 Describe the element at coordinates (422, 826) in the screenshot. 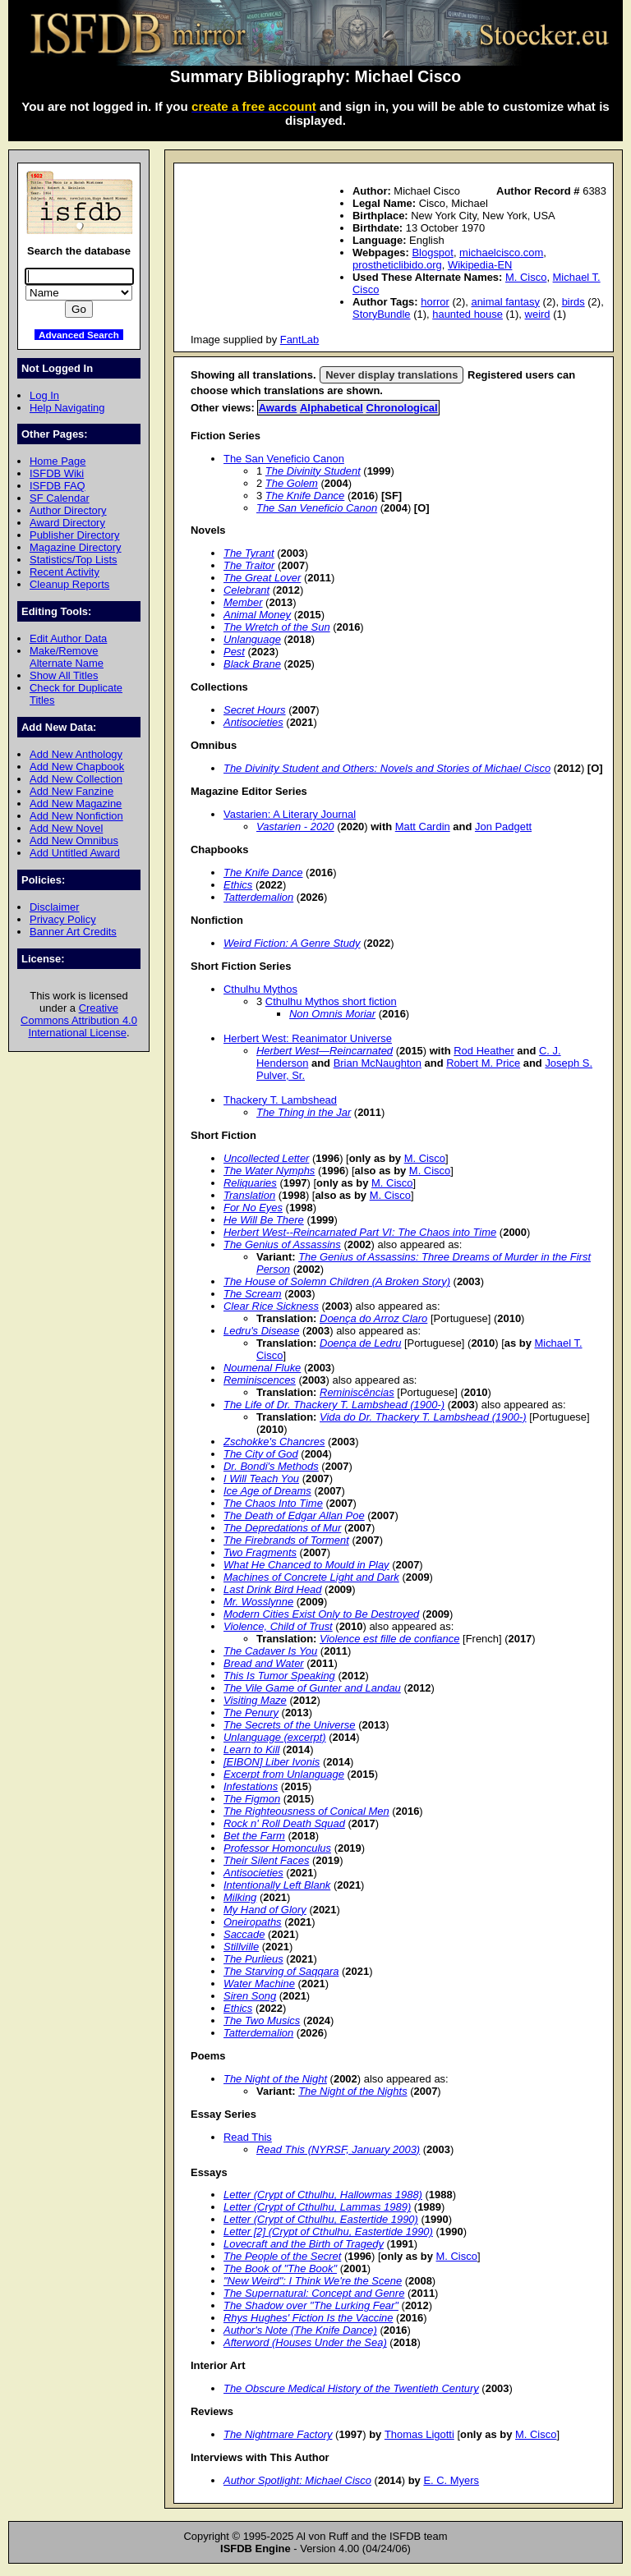

I see `Matt Cardin` at that location.